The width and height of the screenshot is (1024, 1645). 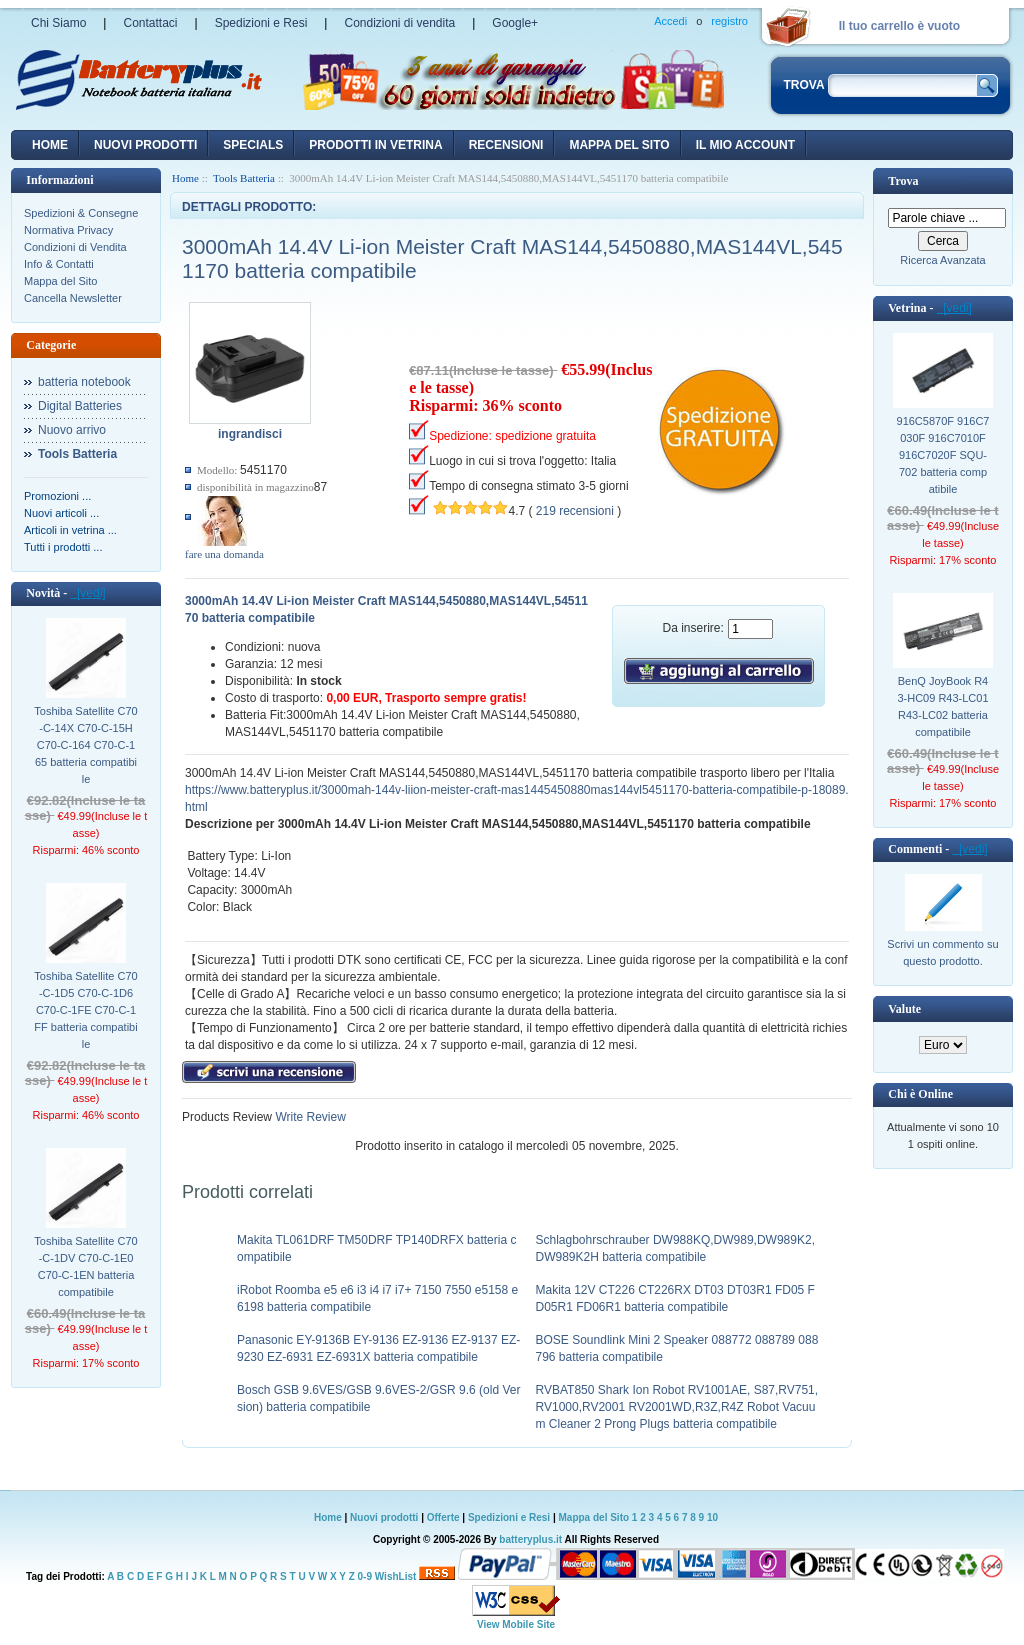 I want to click on 10, so click(x=712, y=1517).